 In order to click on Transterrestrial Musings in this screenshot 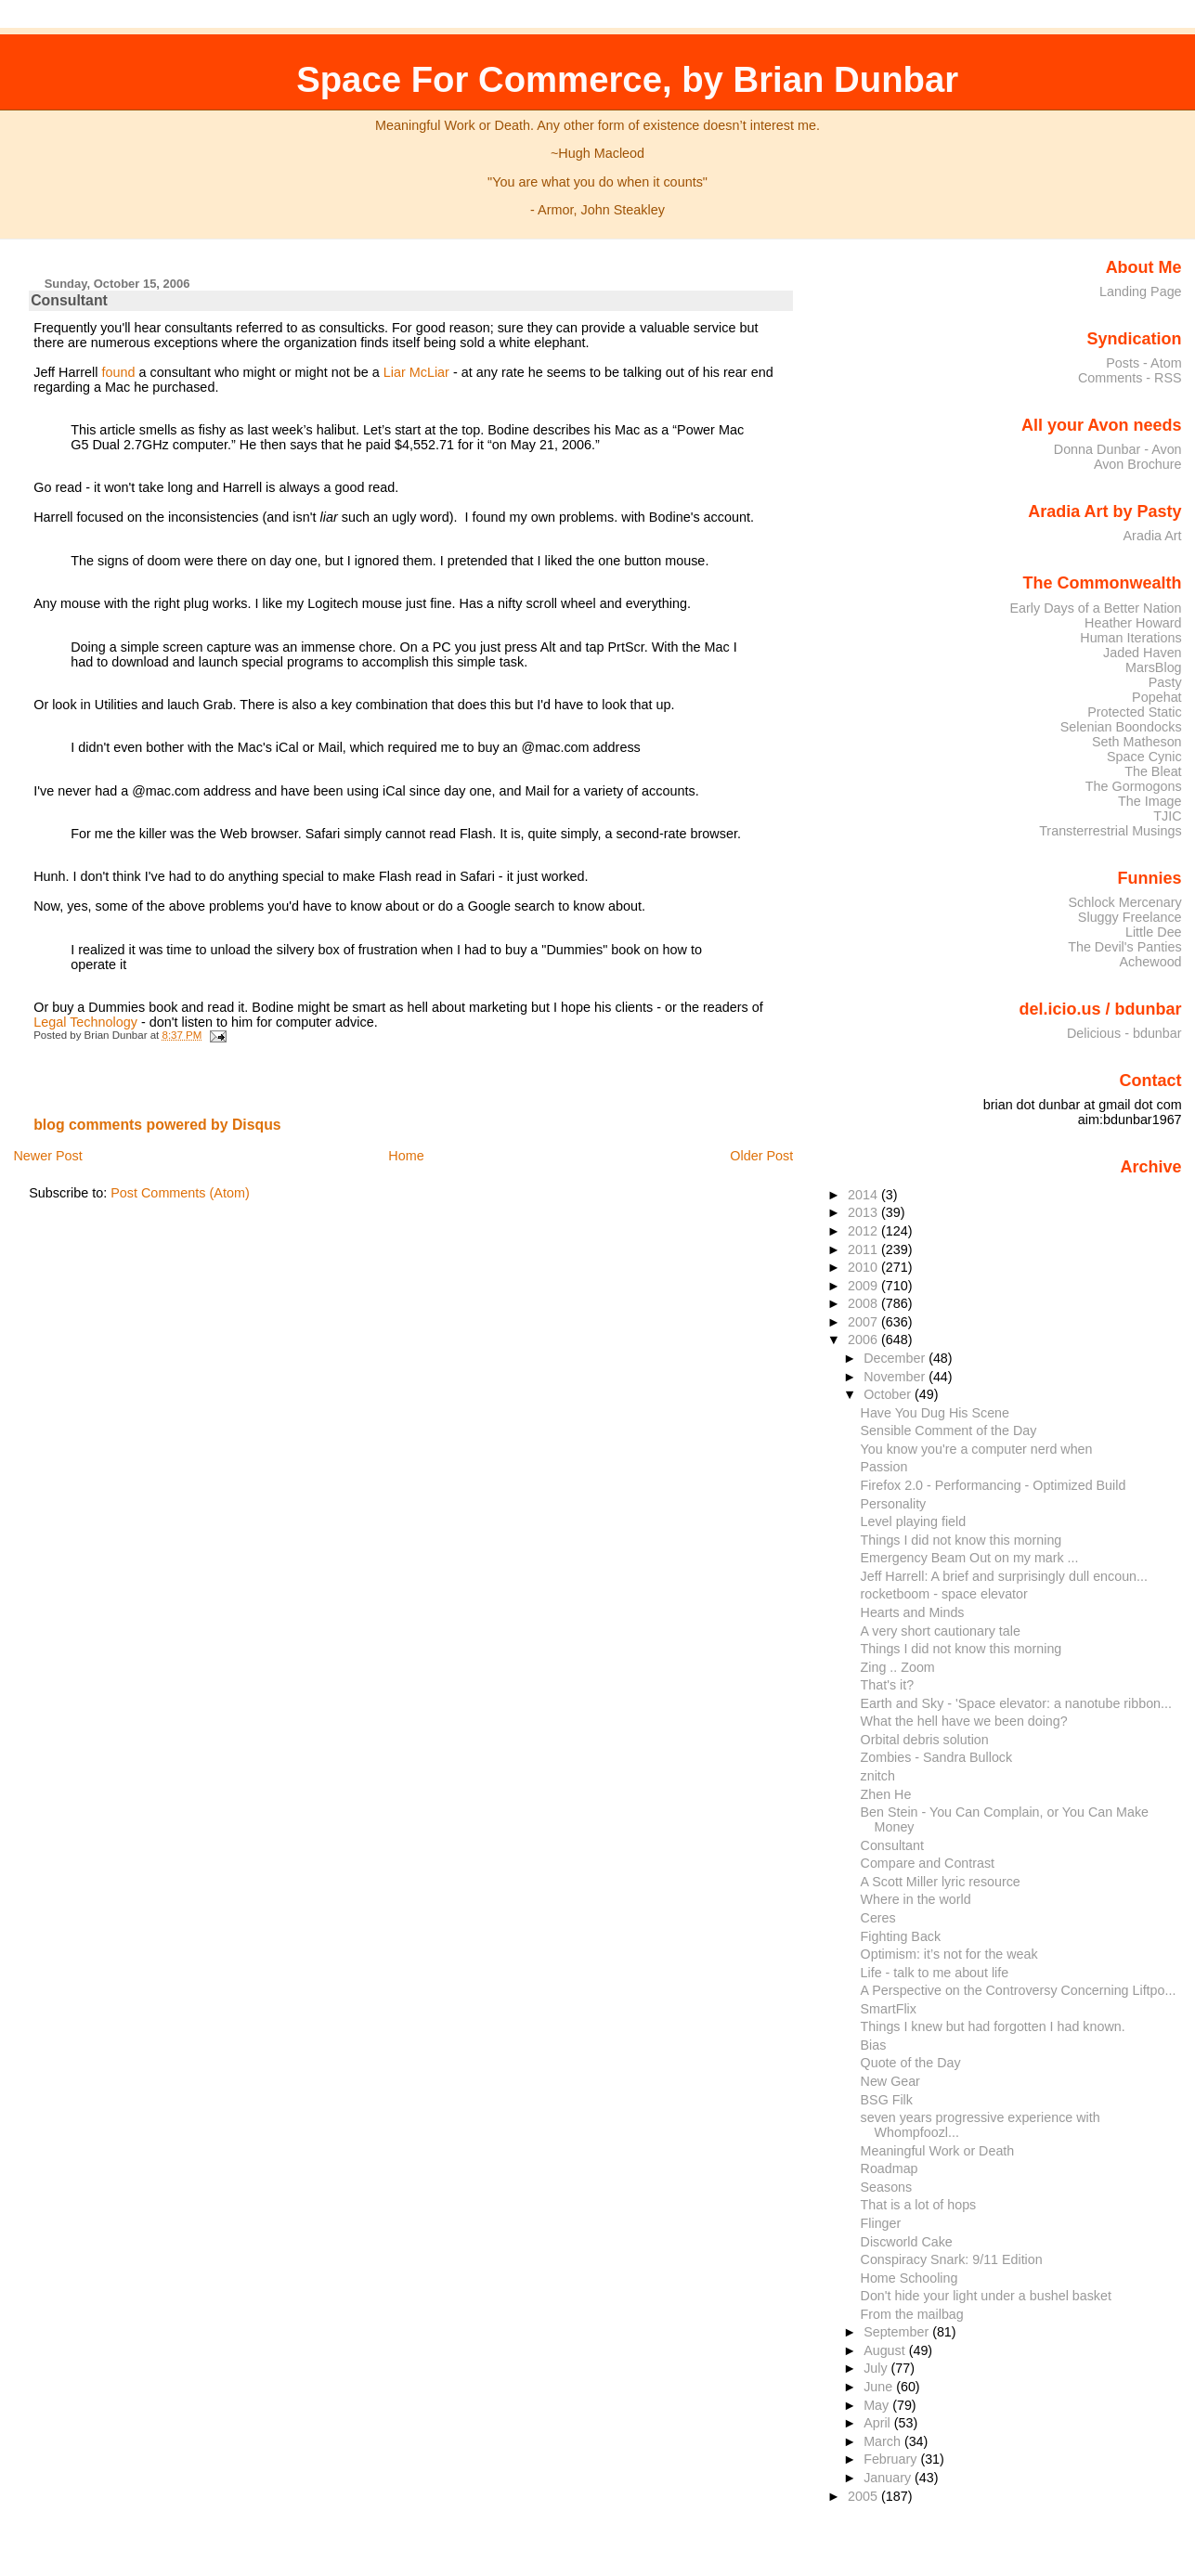, I will do `click(1110, 830)`.